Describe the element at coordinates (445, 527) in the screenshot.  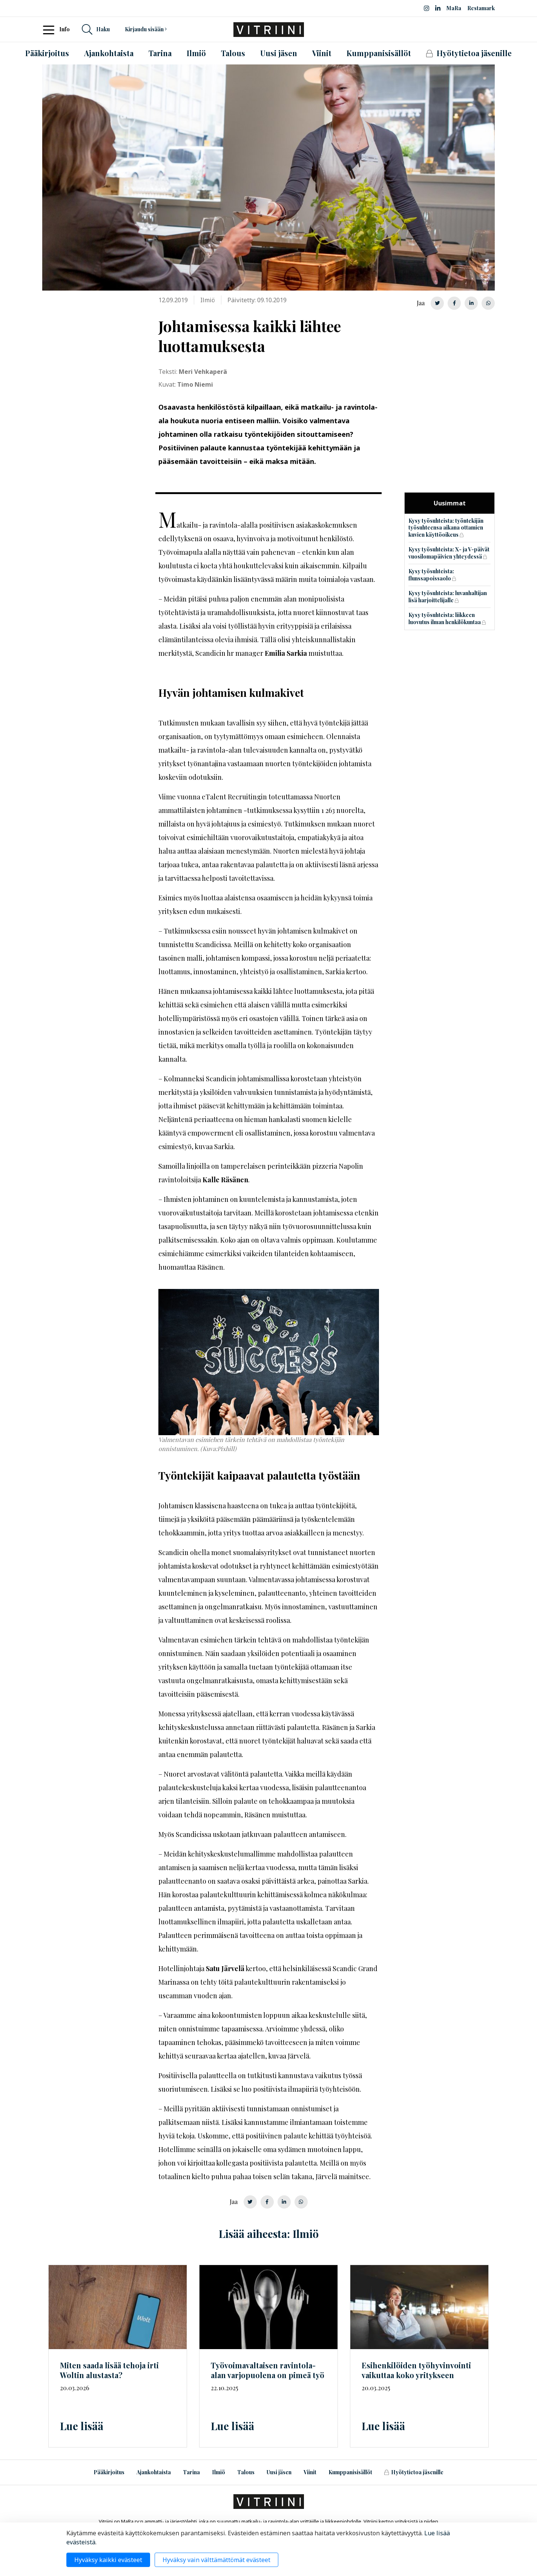
I see `Kysy työsuhteista: työntekijän työsuhteensa aikana ottamien kuvien käyttöoikeus` at that location.